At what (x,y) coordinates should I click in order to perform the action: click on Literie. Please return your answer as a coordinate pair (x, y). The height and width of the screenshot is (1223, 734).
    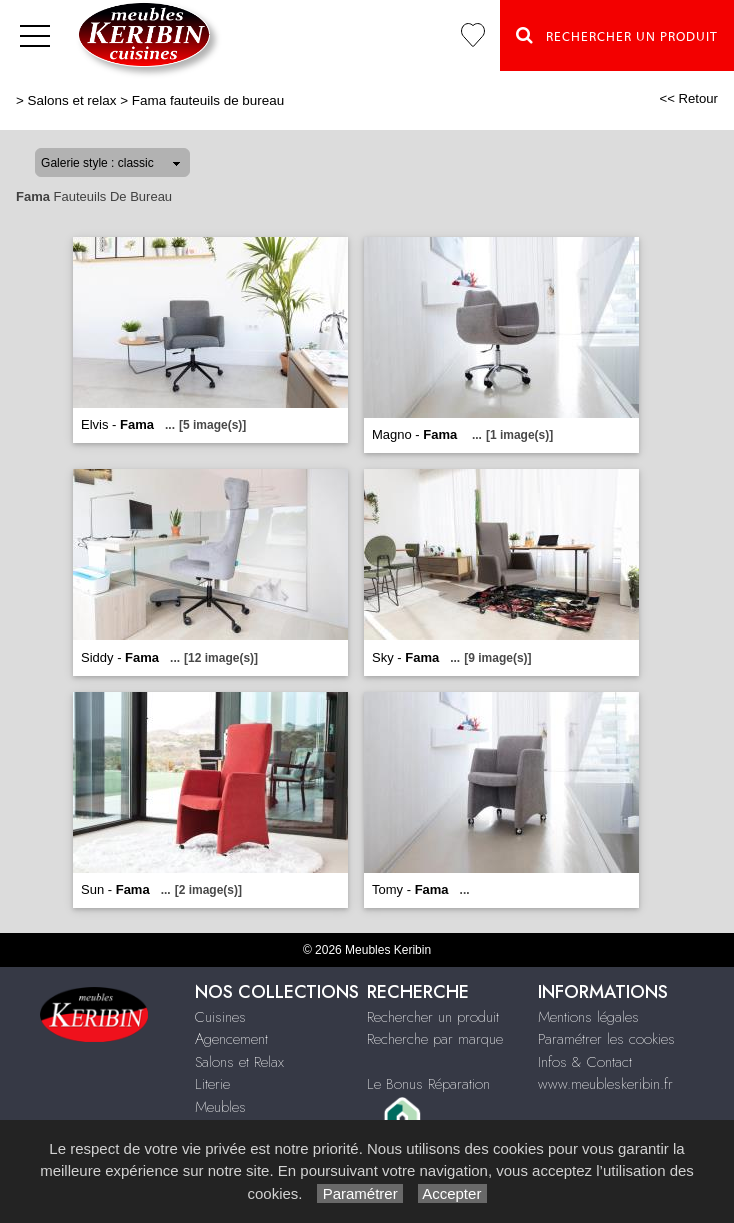
    Looking at the image, I should click on (212, 1084).